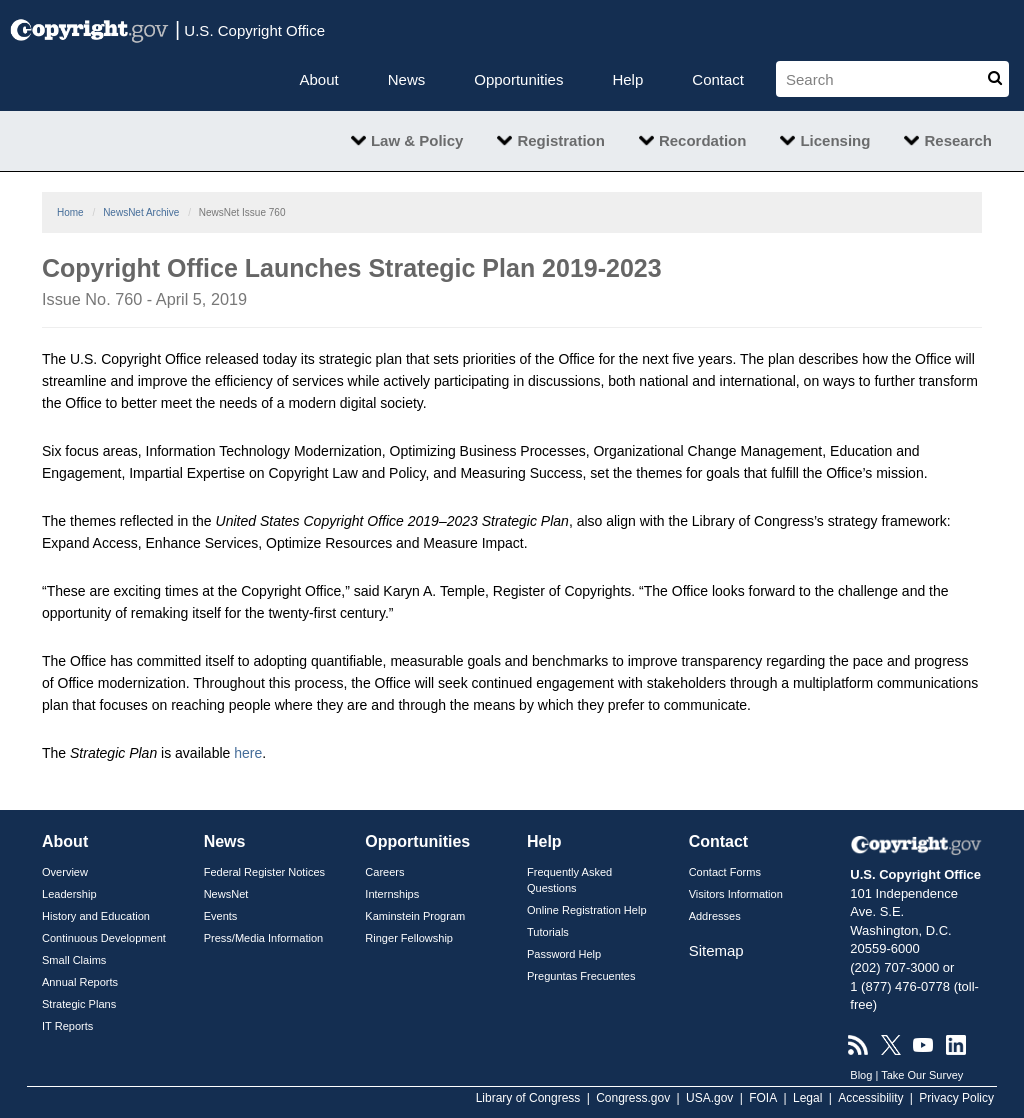 The height and width of the screenshot is (1118, 1024). Describe the element at coordinates (392, 894) in the screenshot. I see `Internships` at that location.